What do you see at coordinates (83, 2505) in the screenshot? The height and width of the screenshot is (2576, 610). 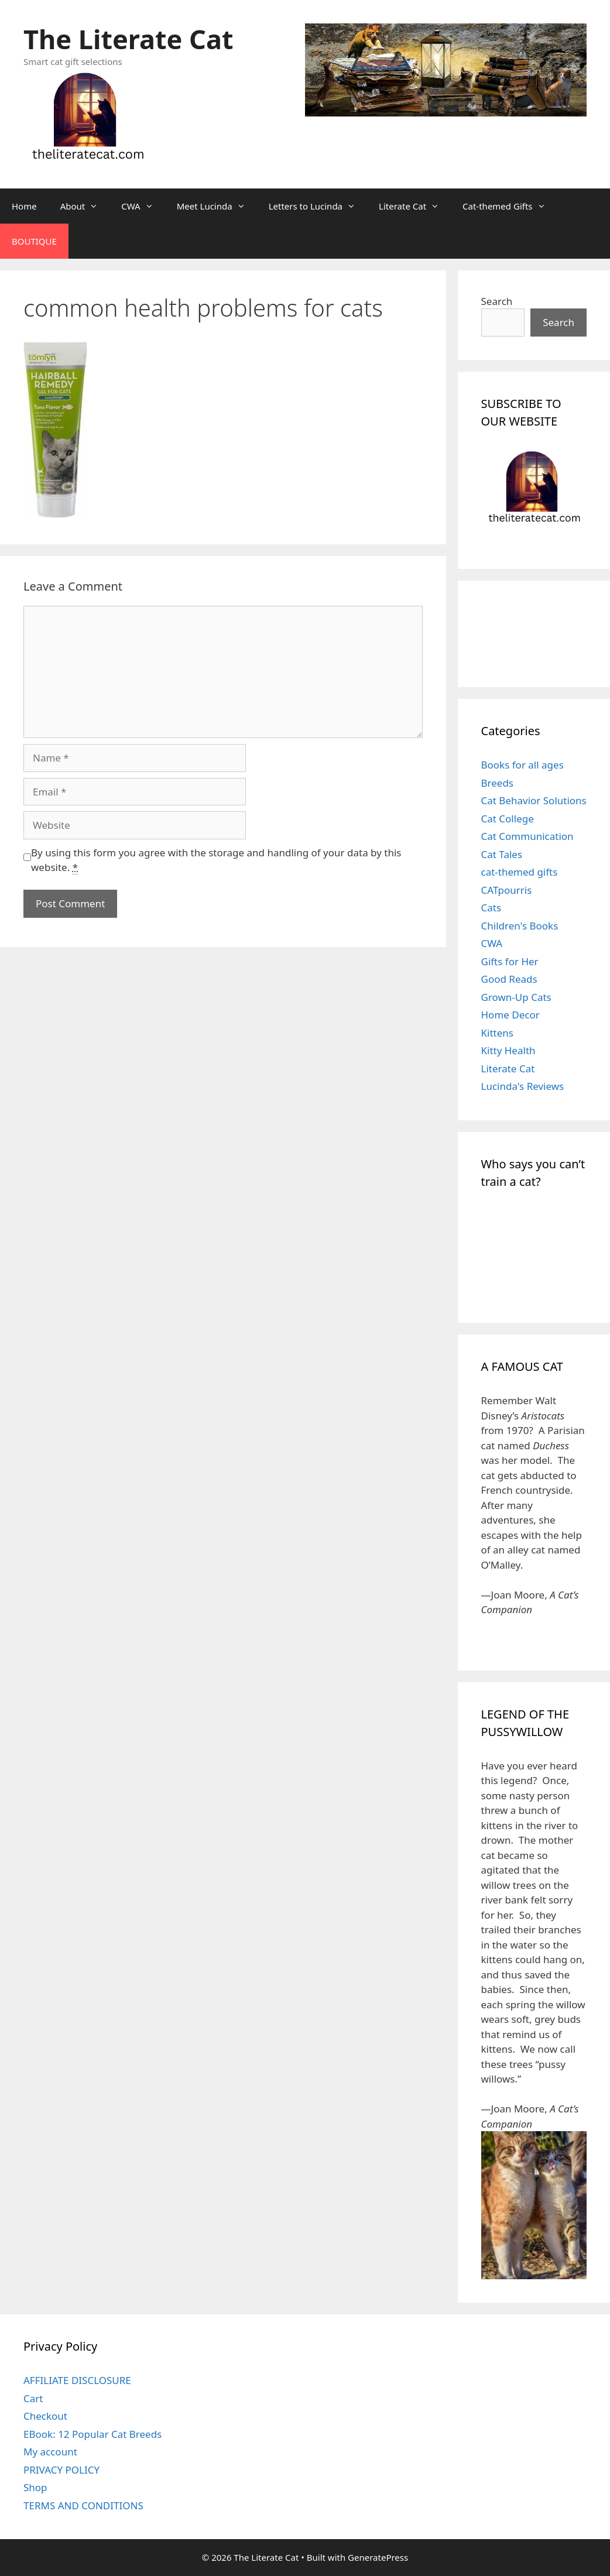 I see `TERMS AND CONDITIONS` at bounding box center [83, 2505].